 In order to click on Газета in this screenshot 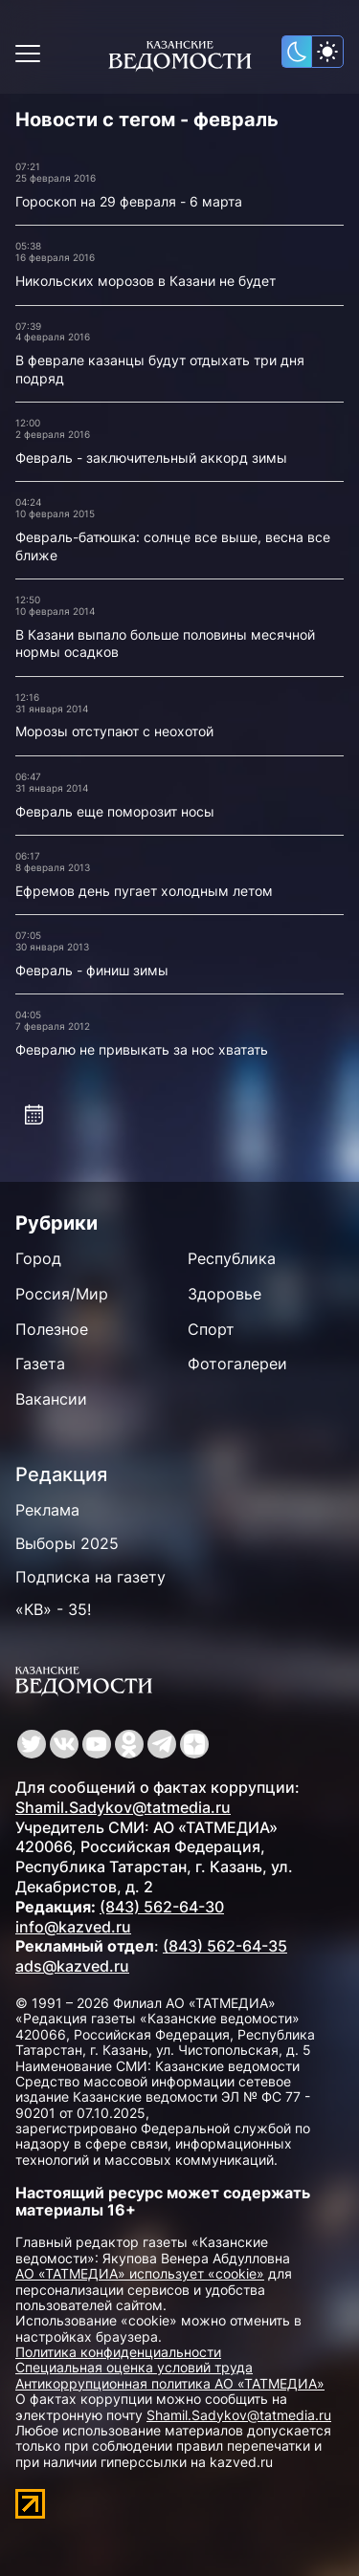, I will do `click(40, 1363)`.